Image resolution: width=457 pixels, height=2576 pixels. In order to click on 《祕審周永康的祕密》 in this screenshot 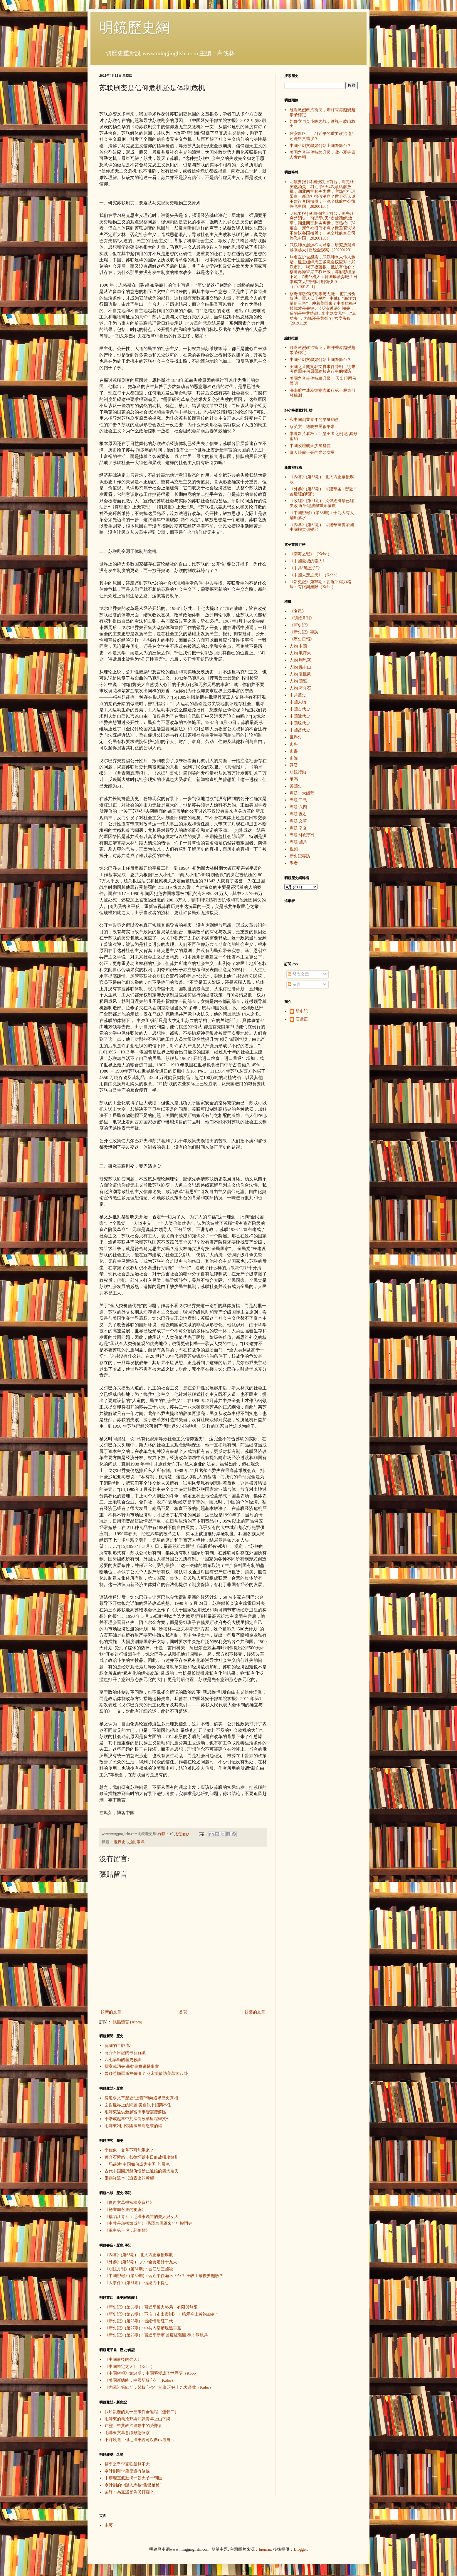, I will do `click(125, 2209)`.